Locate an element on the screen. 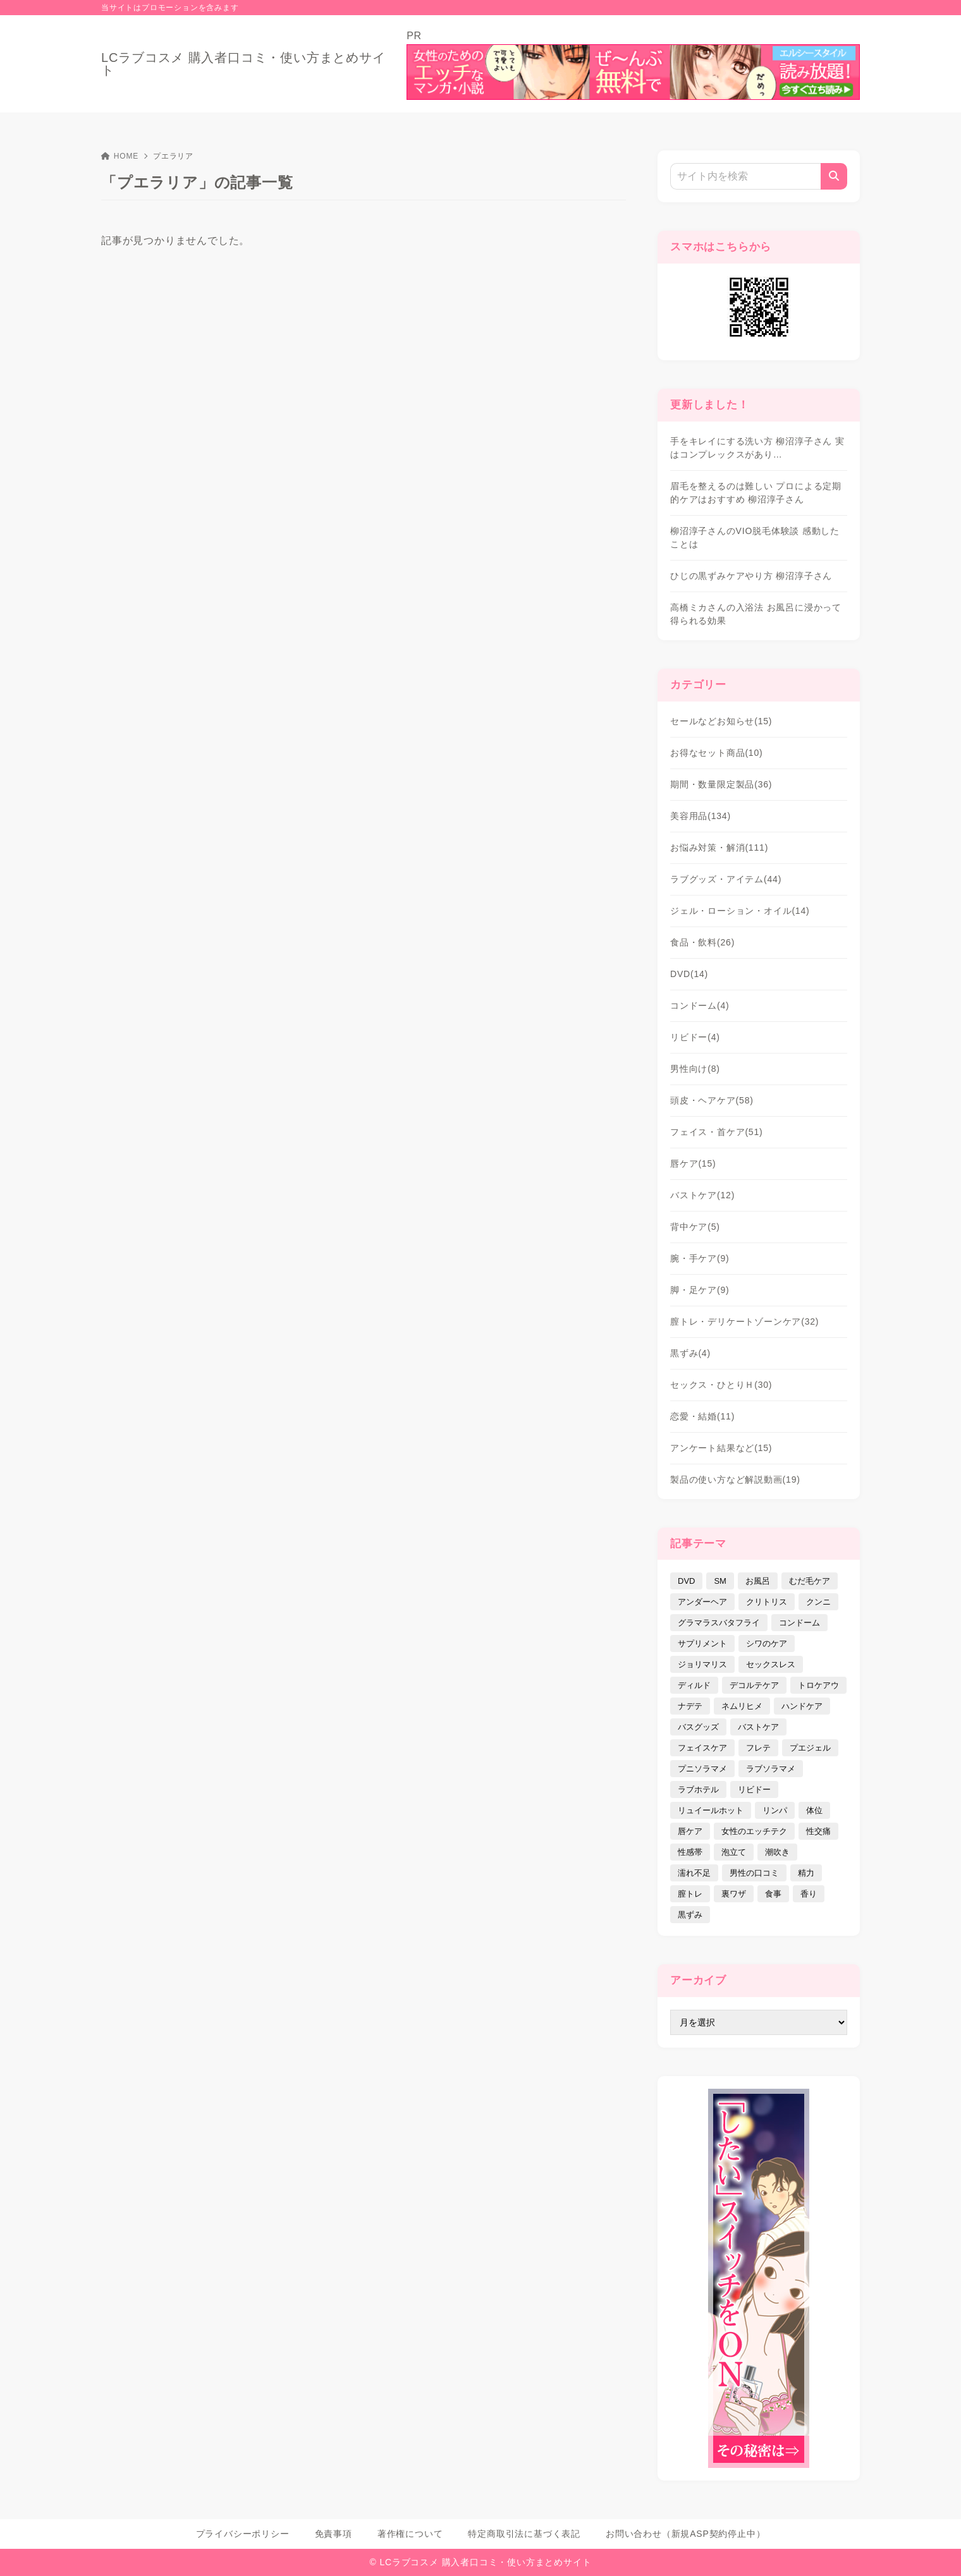 The image size is (961, 2576). リビドー [リビドー (37個の項目)] is located at coordinates (754, 1789).